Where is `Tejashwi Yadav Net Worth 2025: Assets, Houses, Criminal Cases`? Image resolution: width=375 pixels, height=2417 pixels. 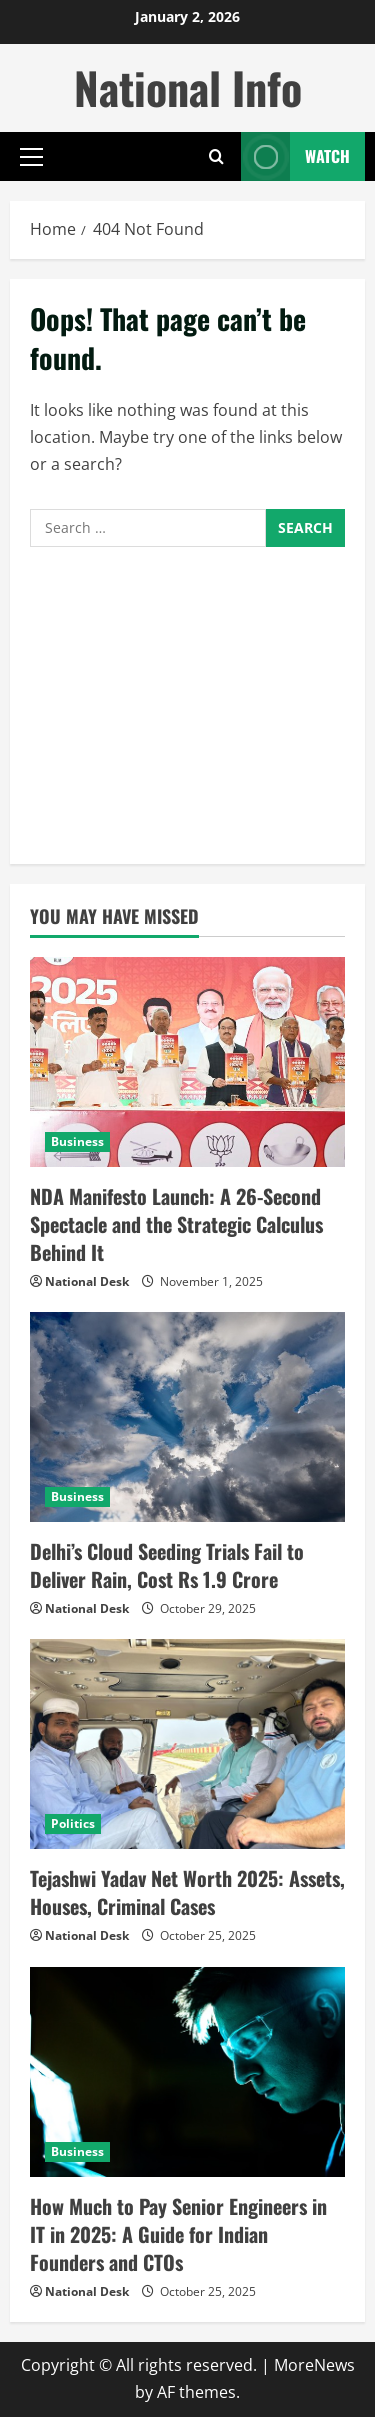
Tejashwi Yadav Net Worth 2025: Assets, Houses, Criminal Cases is located at coordinates (187, 1892).